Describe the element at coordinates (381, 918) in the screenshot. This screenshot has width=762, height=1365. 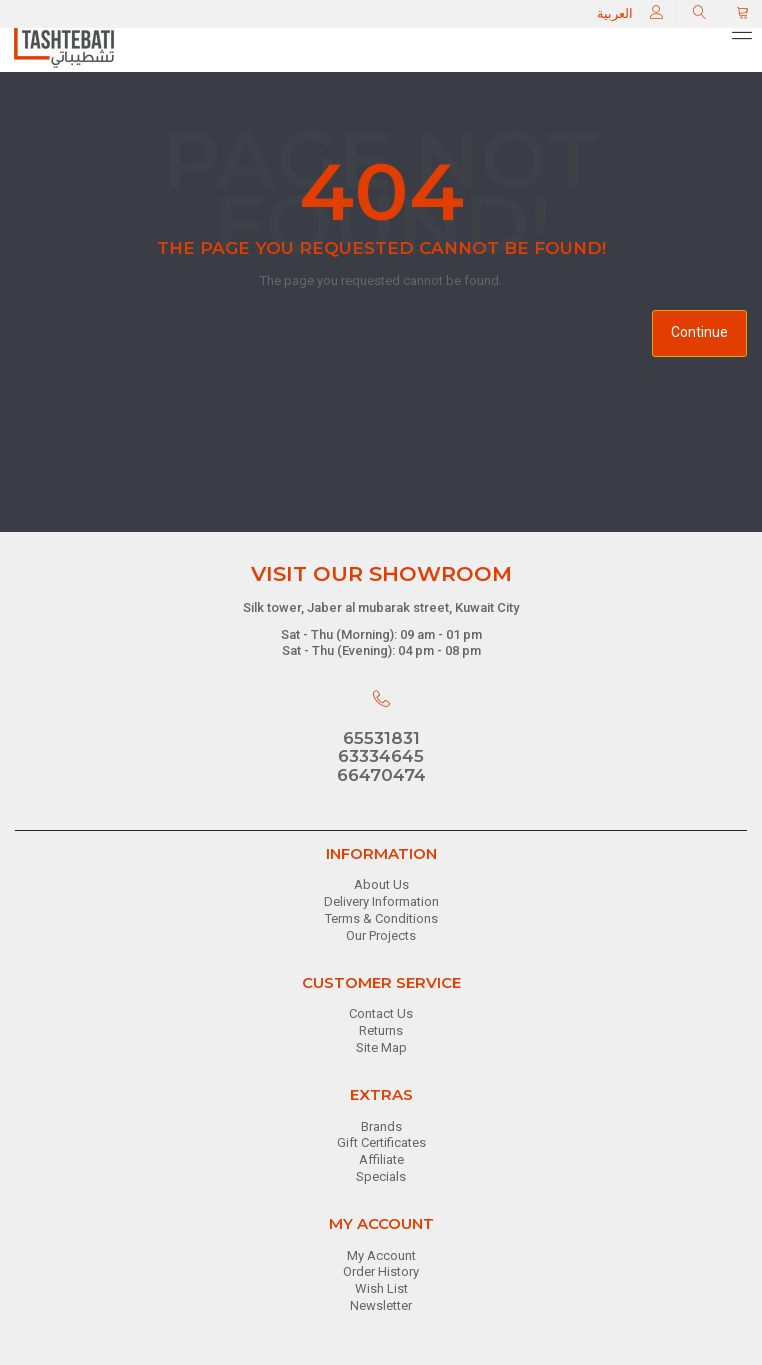
I see `Terms & Conditions` at that location.